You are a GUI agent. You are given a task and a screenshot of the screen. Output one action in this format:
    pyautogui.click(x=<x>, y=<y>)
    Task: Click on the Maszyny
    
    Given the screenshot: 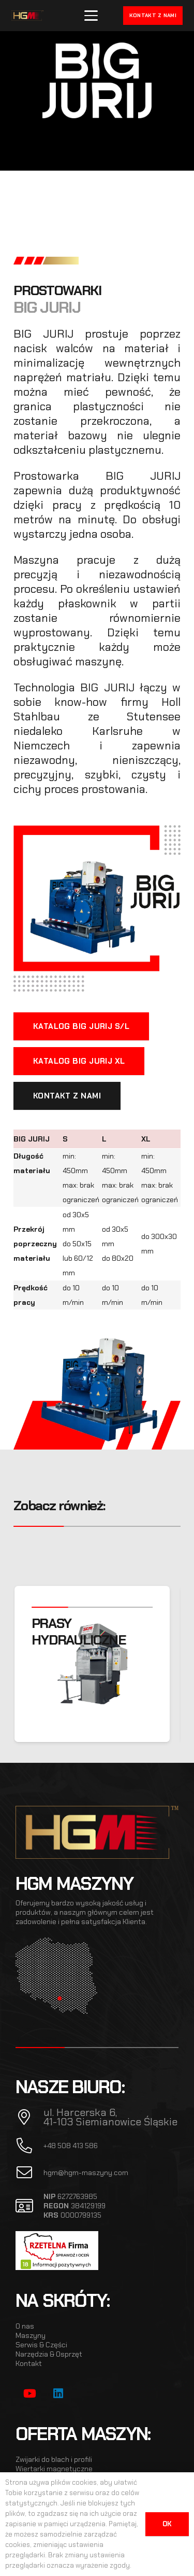 What is the action you would take?
    pyautogui.click(x=31, y=2335)
    